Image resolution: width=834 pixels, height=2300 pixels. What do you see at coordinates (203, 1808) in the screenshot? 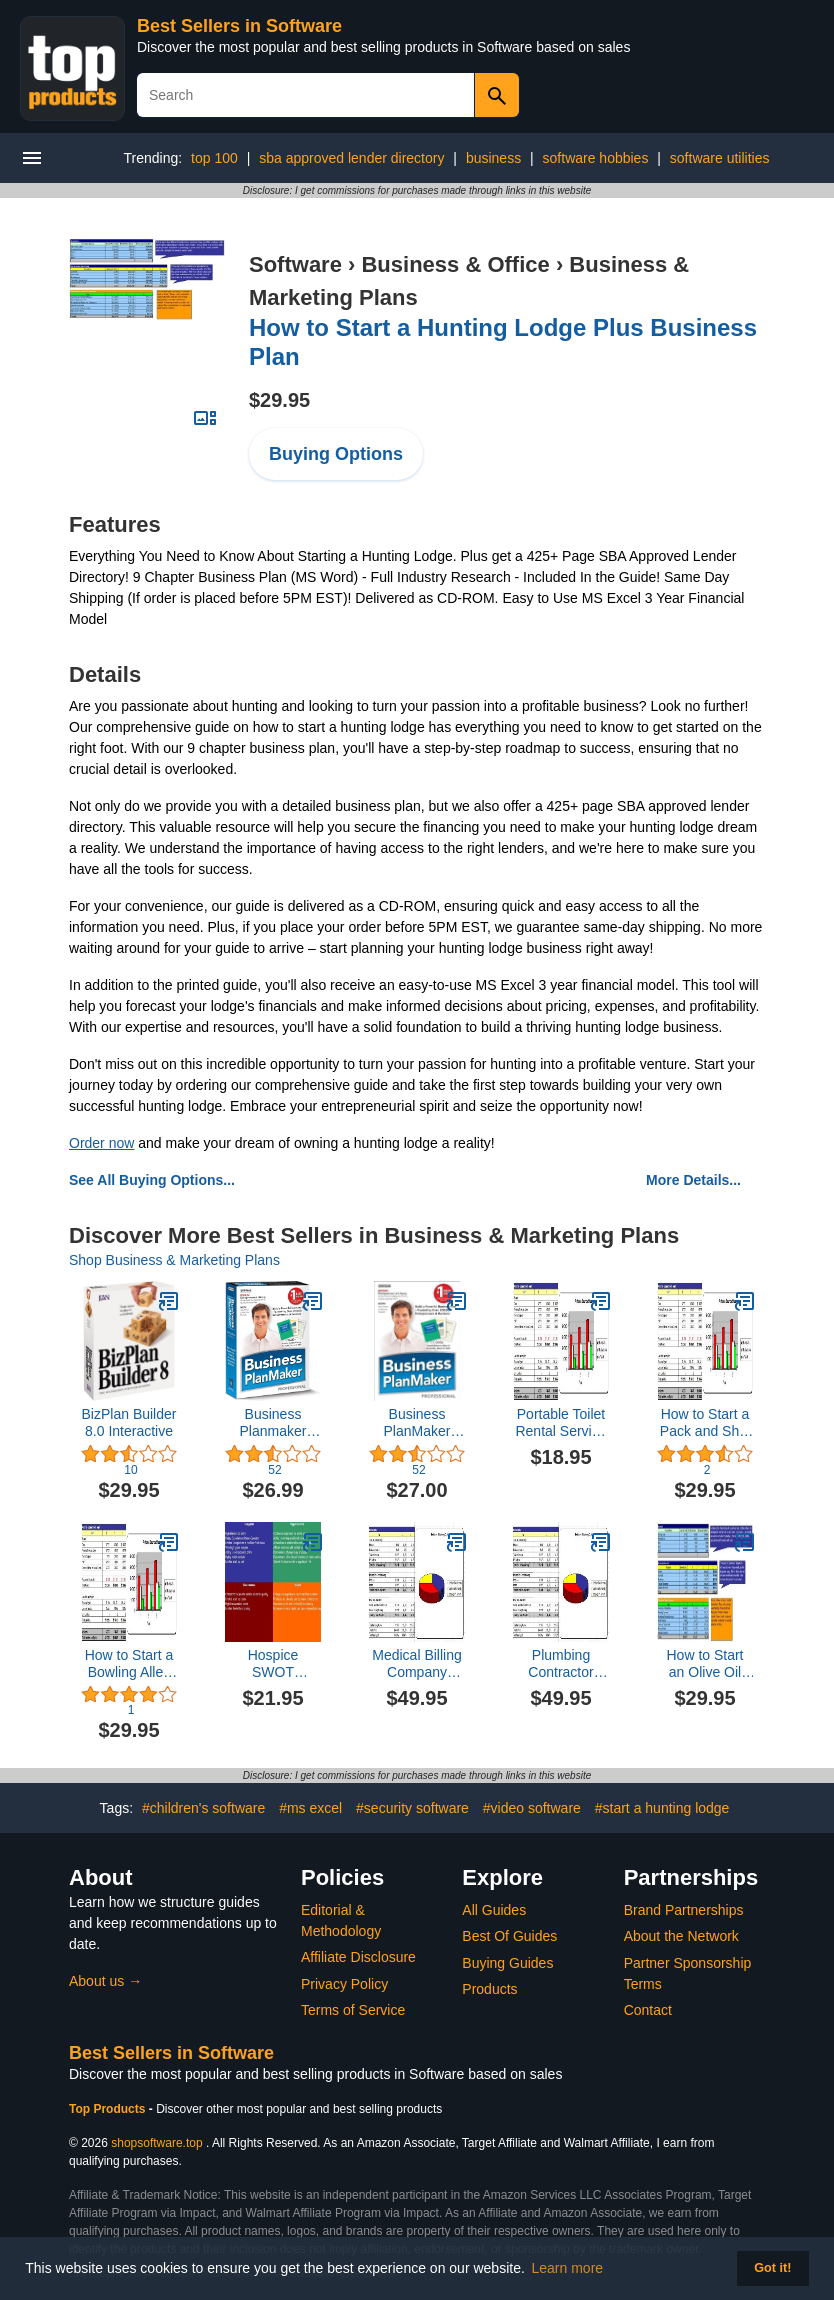
I see `#children's software` at bounding box center [203, 1808].